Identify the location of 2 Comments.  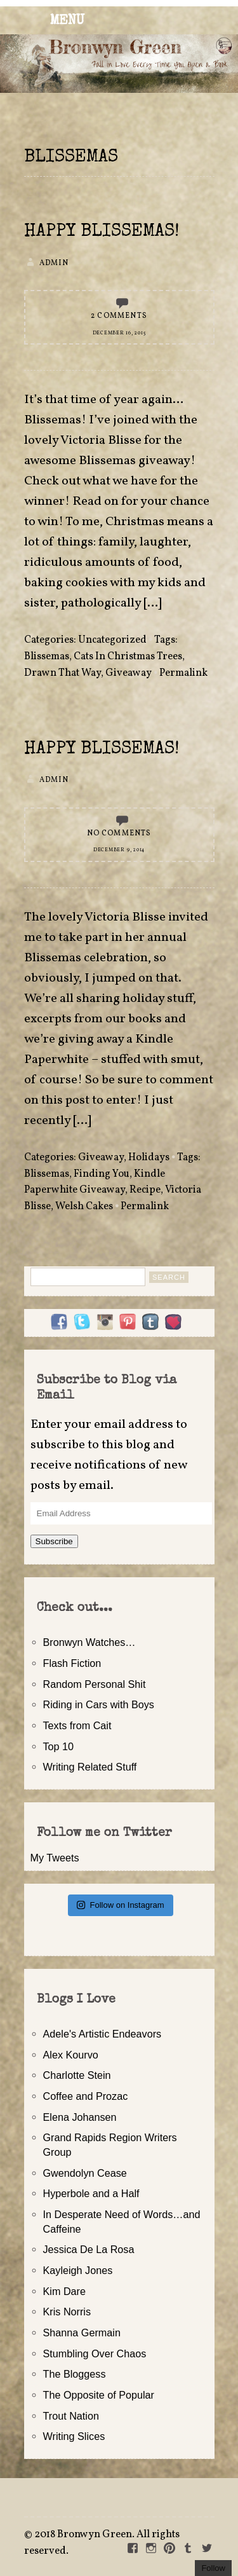
(119, 316).